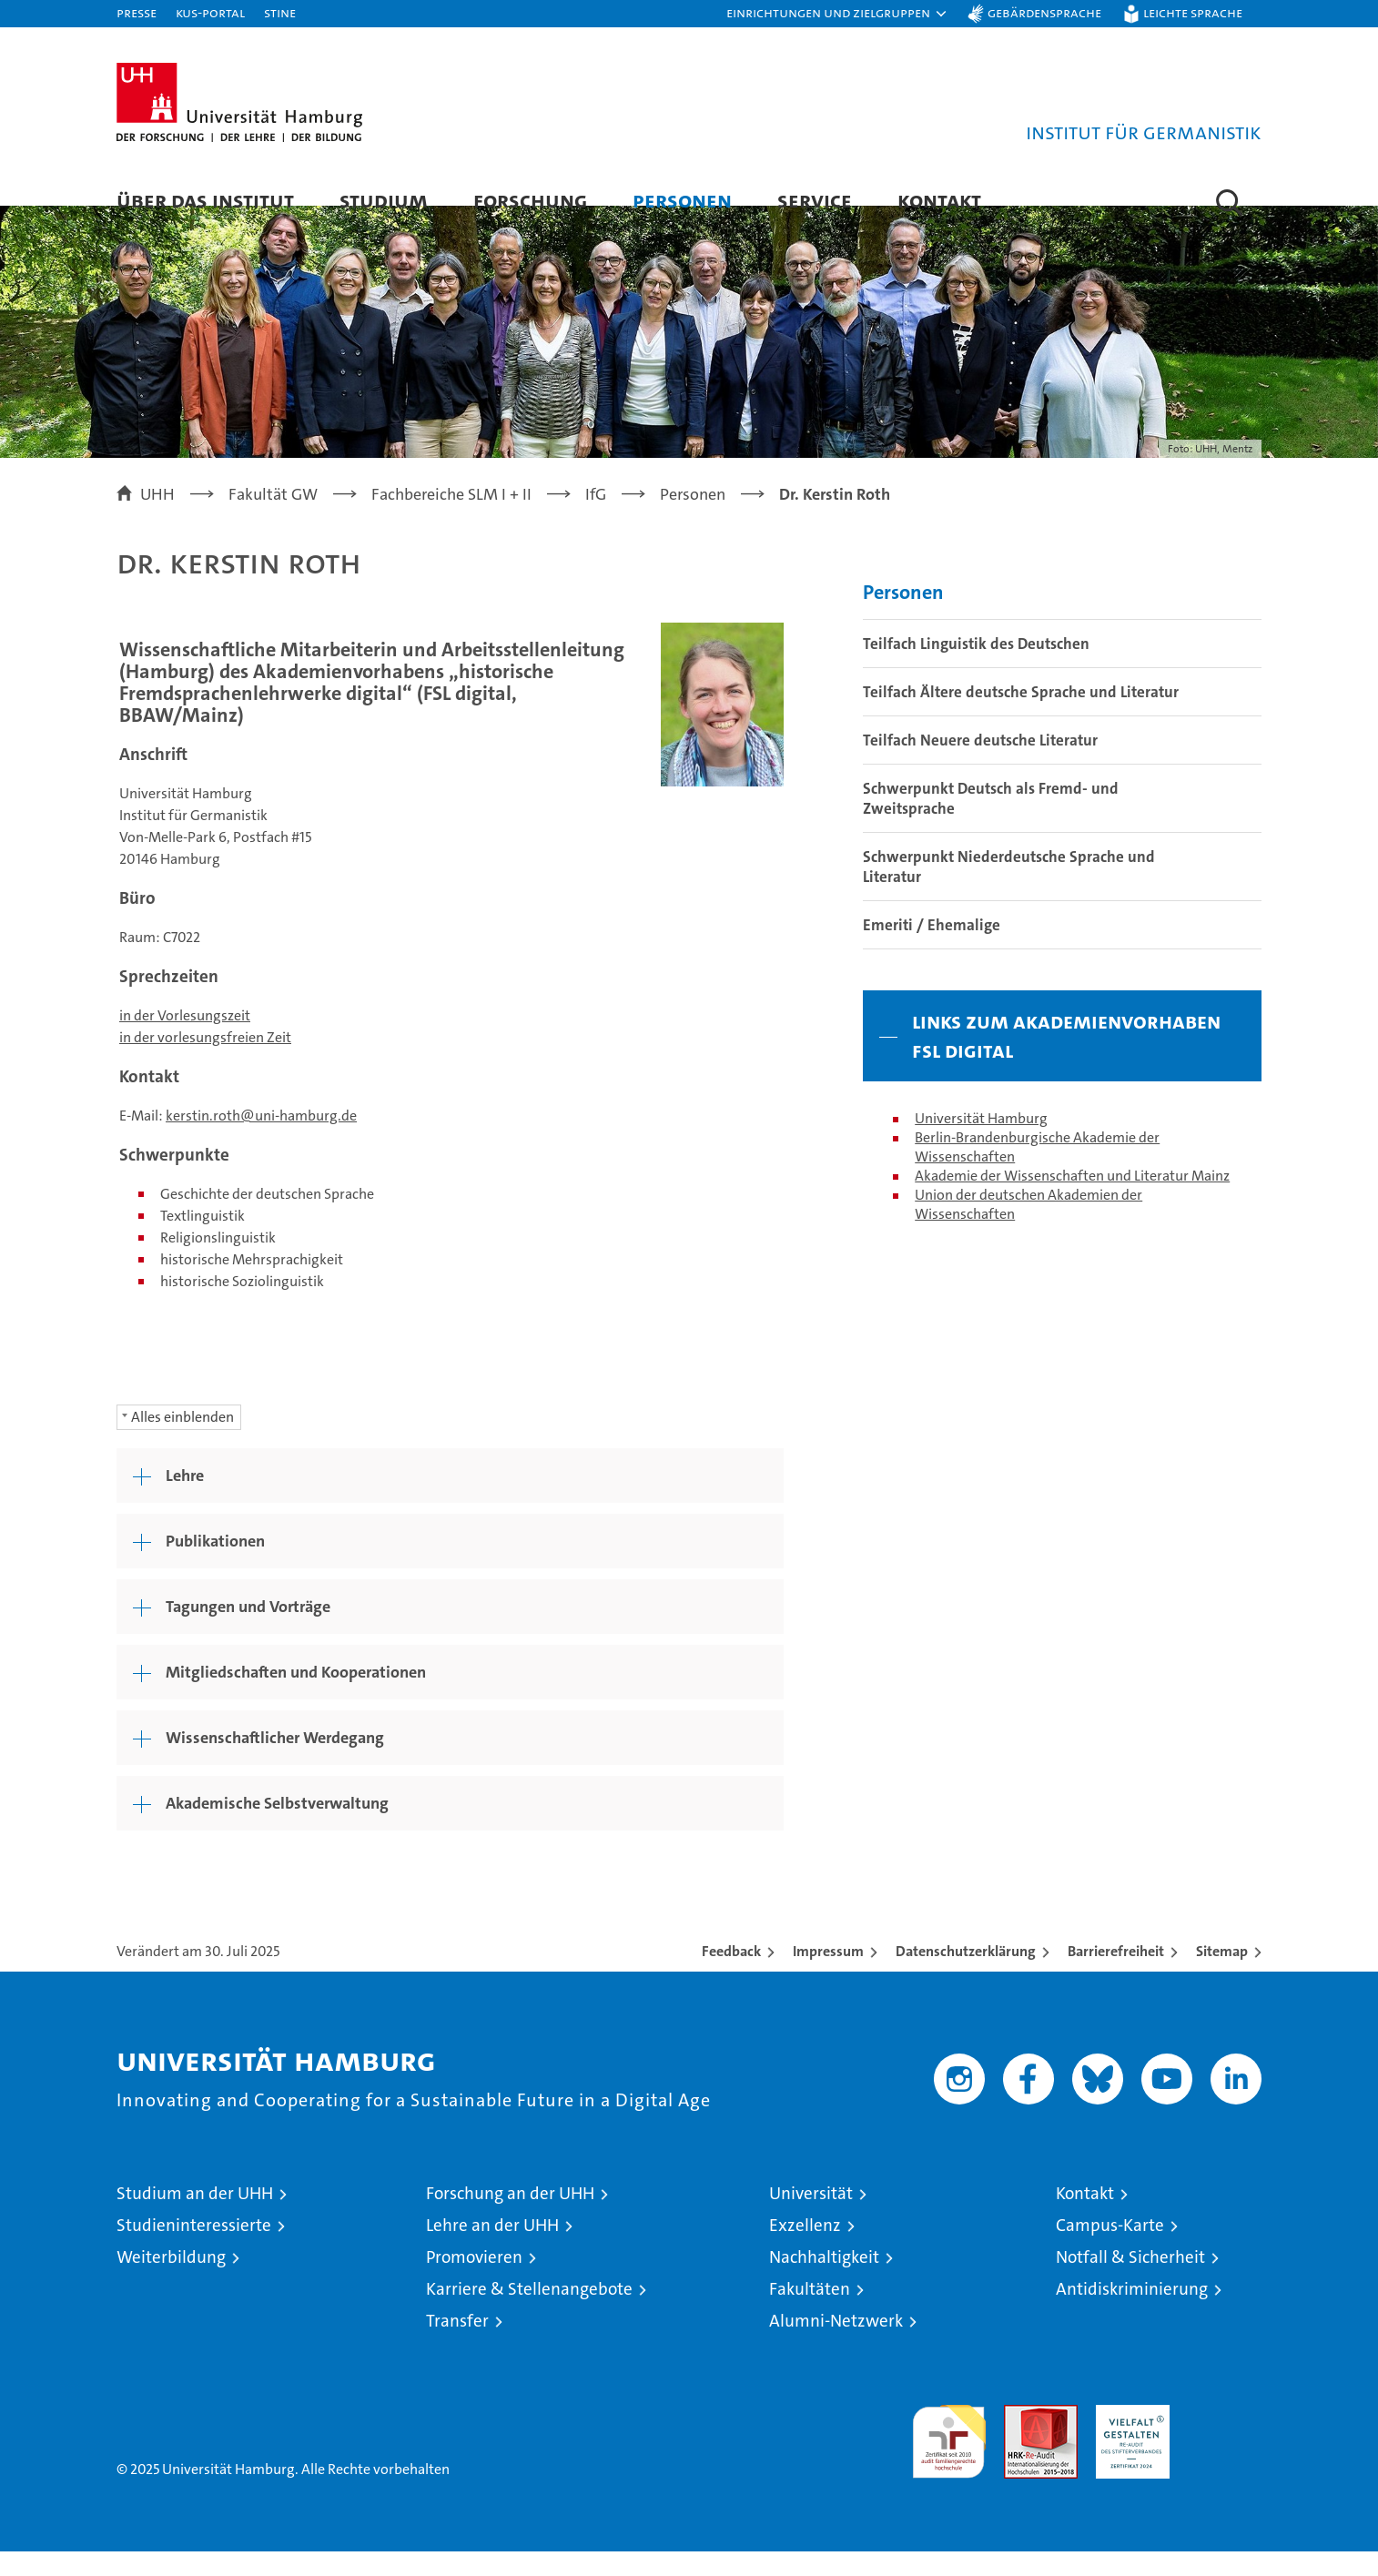 The height and width of the screenshot is (2576, 1378). I want to click on Schwerpunkt Niederdeutsche Sprache und Literatur, so click(1009, 891).